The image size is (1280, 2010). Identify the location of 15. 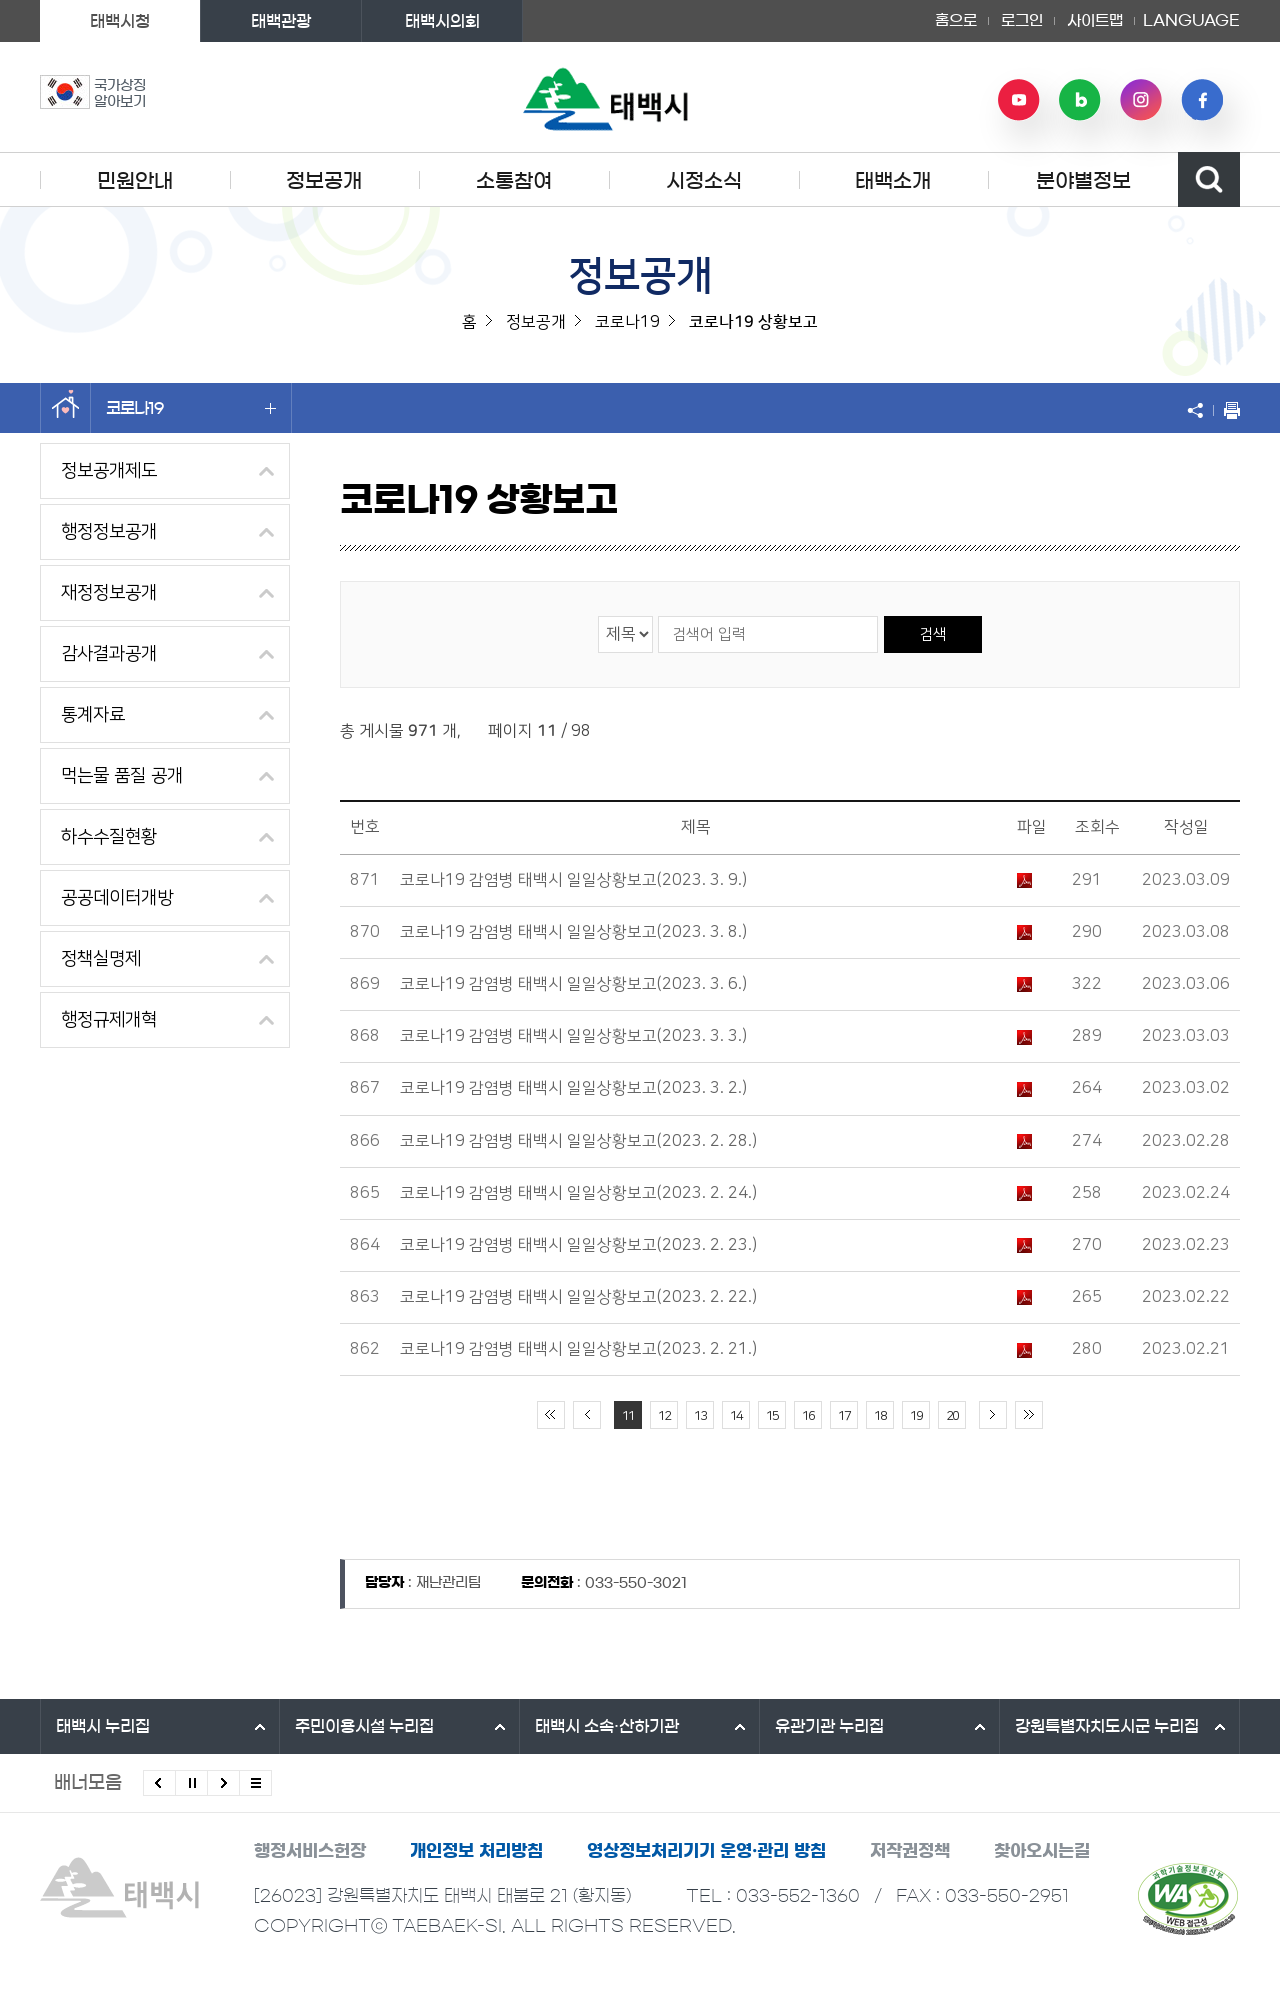
(772, 1416).